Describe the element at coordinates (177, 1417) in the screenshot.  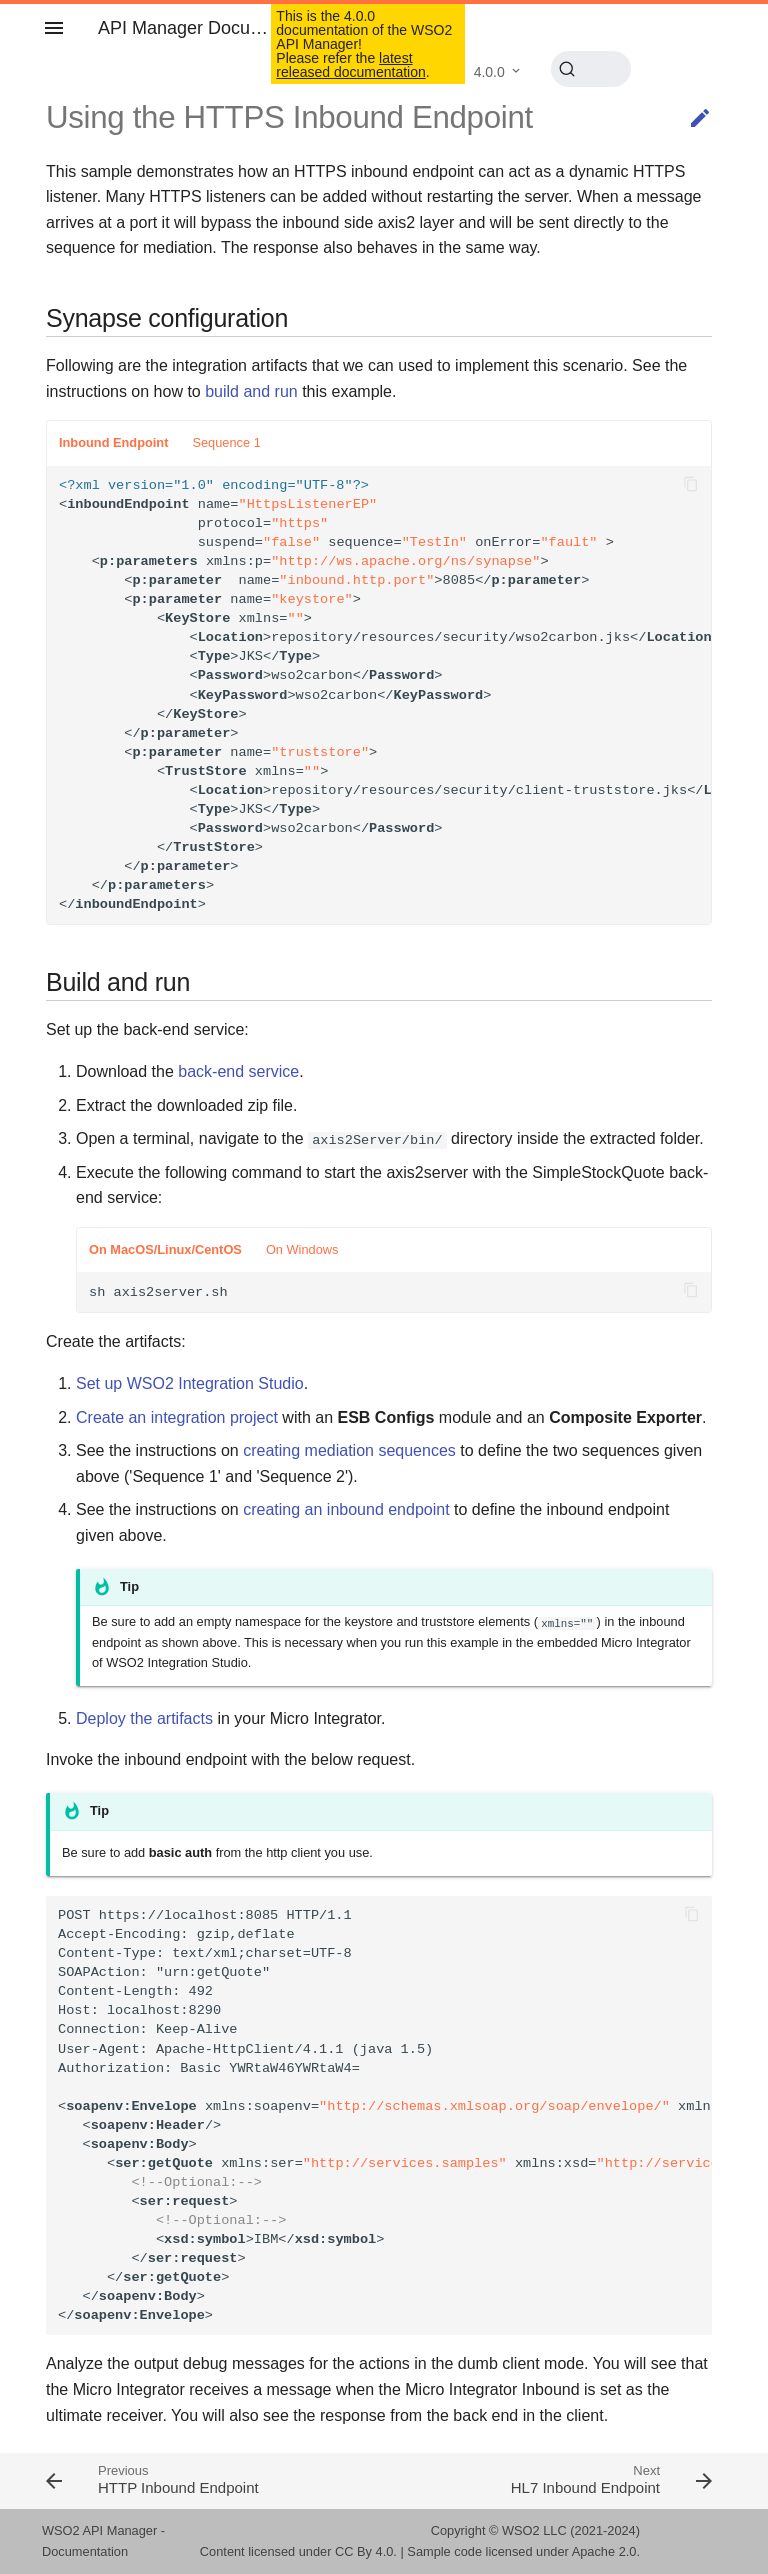
I see `Create an integration project` at that location.